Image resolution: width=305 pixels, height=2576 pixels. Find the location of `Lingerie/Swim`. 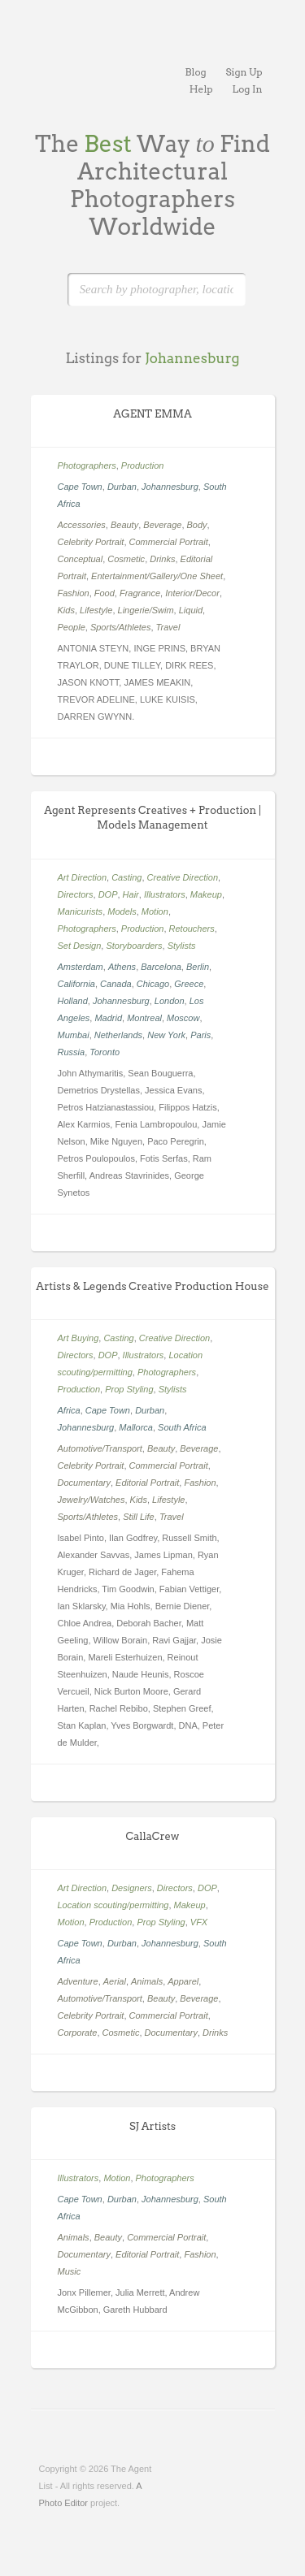

Lingerie/Swim is located at coordinates (146, 610).